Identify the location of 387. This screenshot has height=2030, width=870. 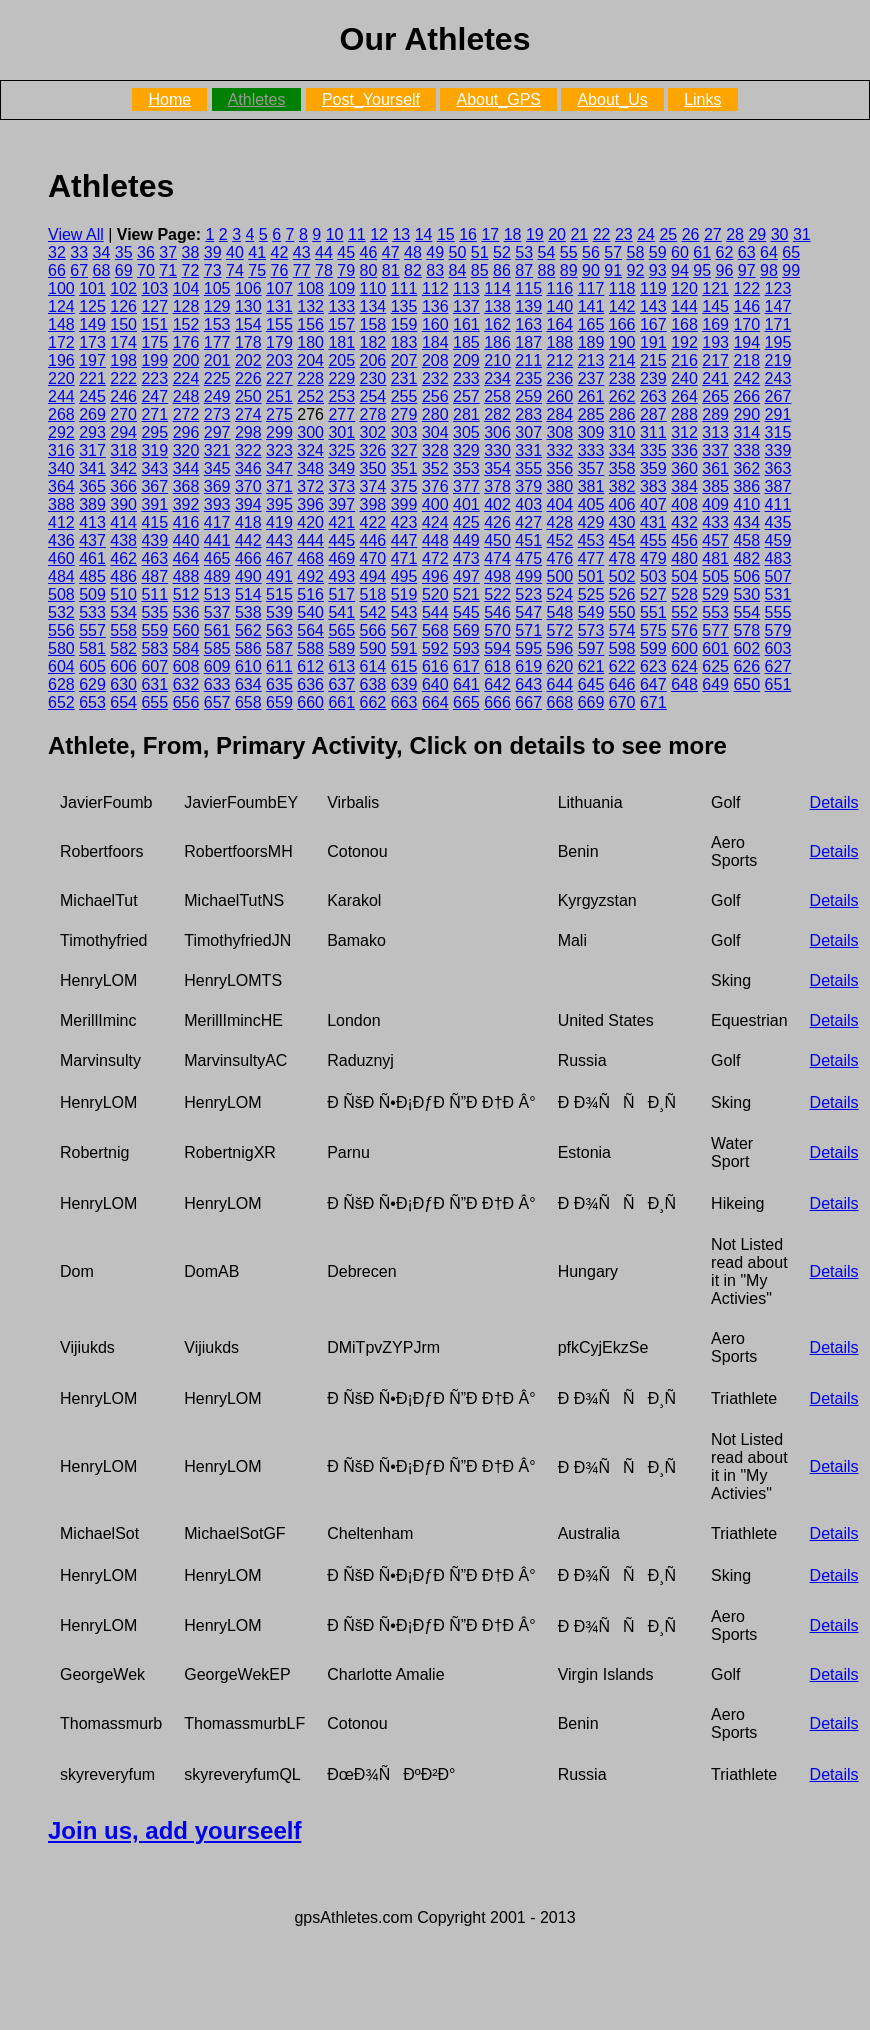
(778, 486).